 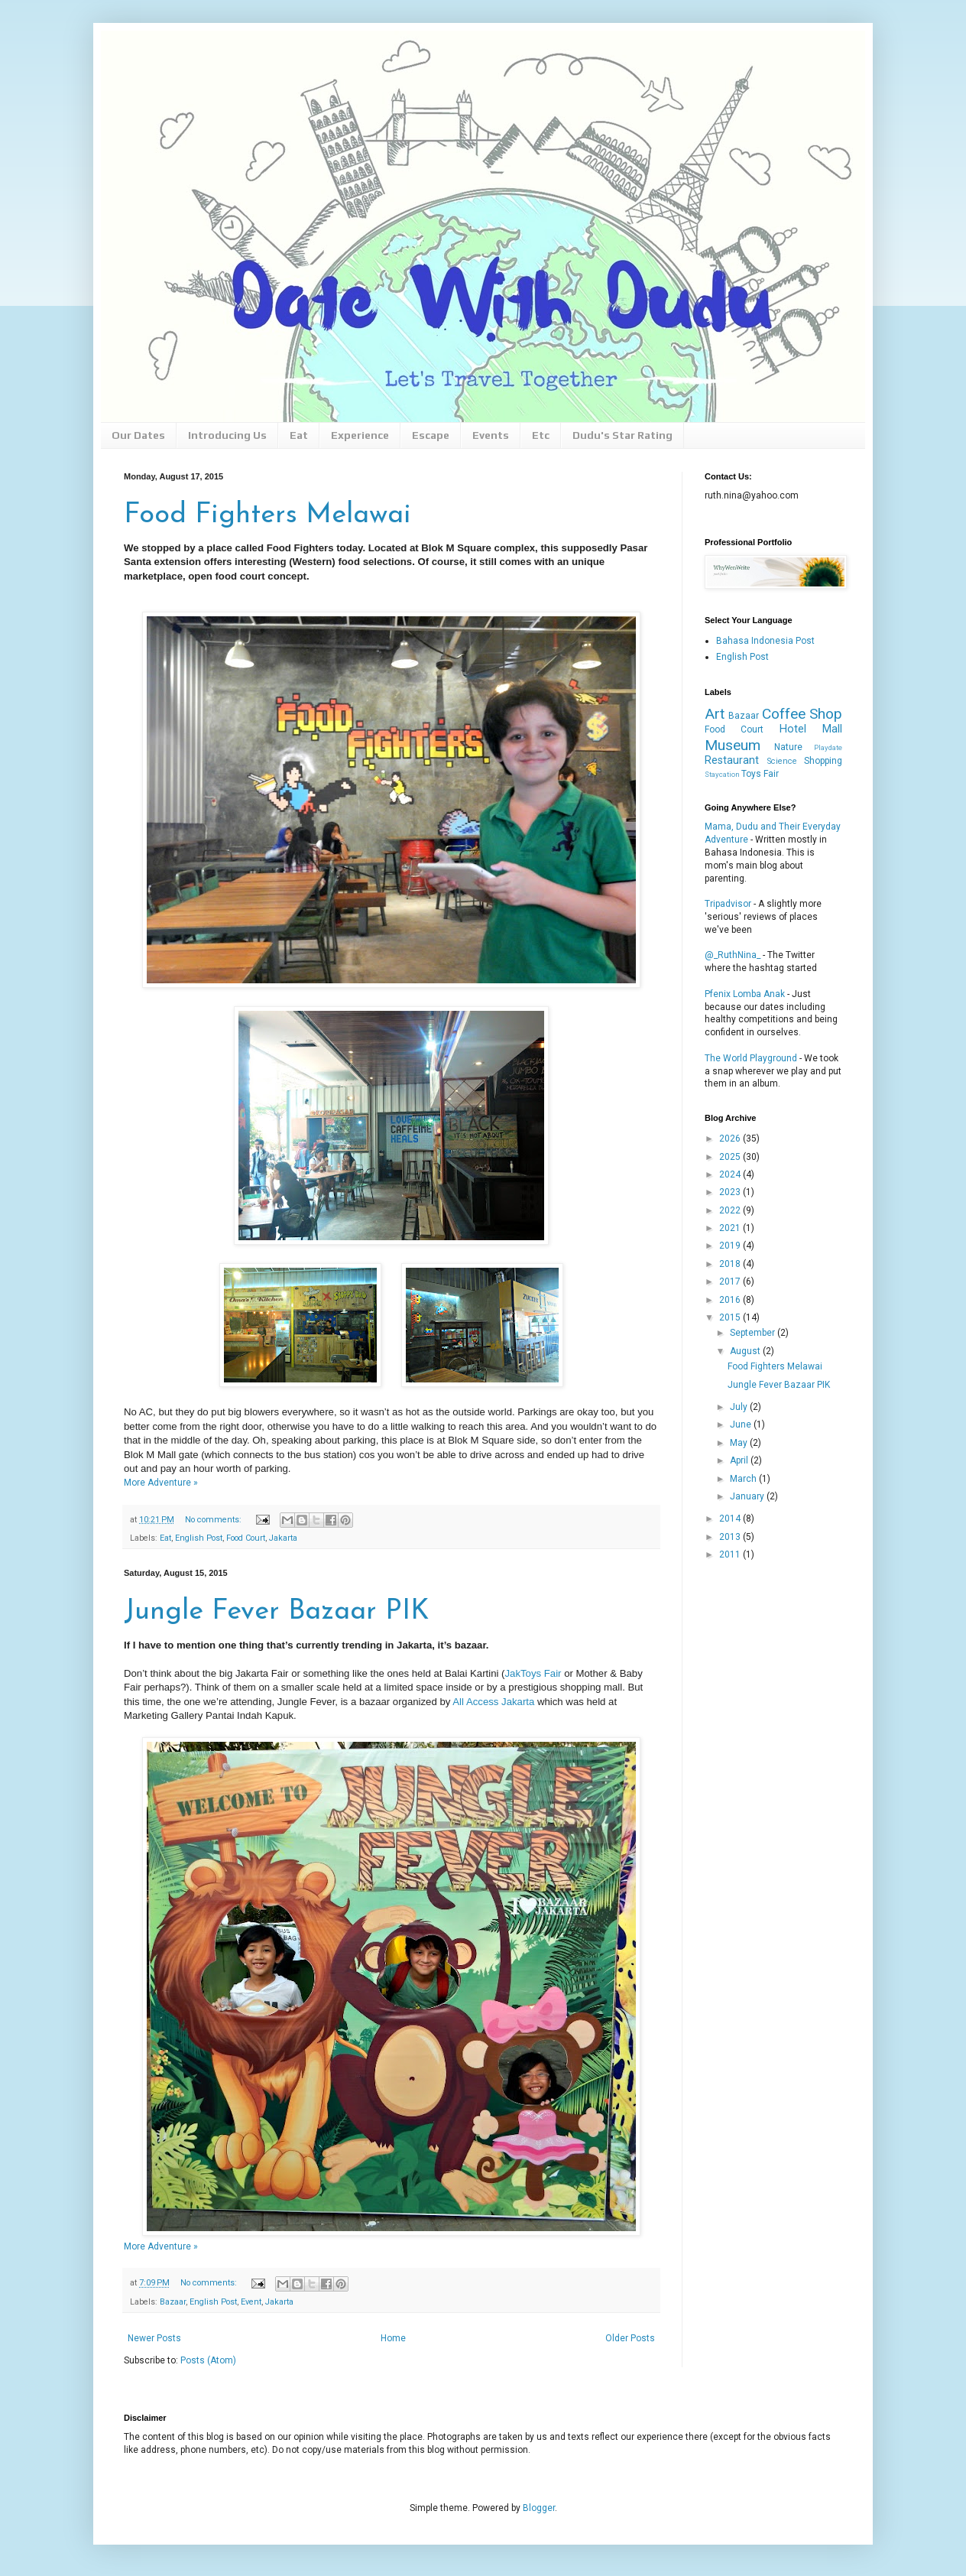 What do you see at coordinates (740, 1407) in the screenshot?
I see `July` at bounding box center [740, 1407].